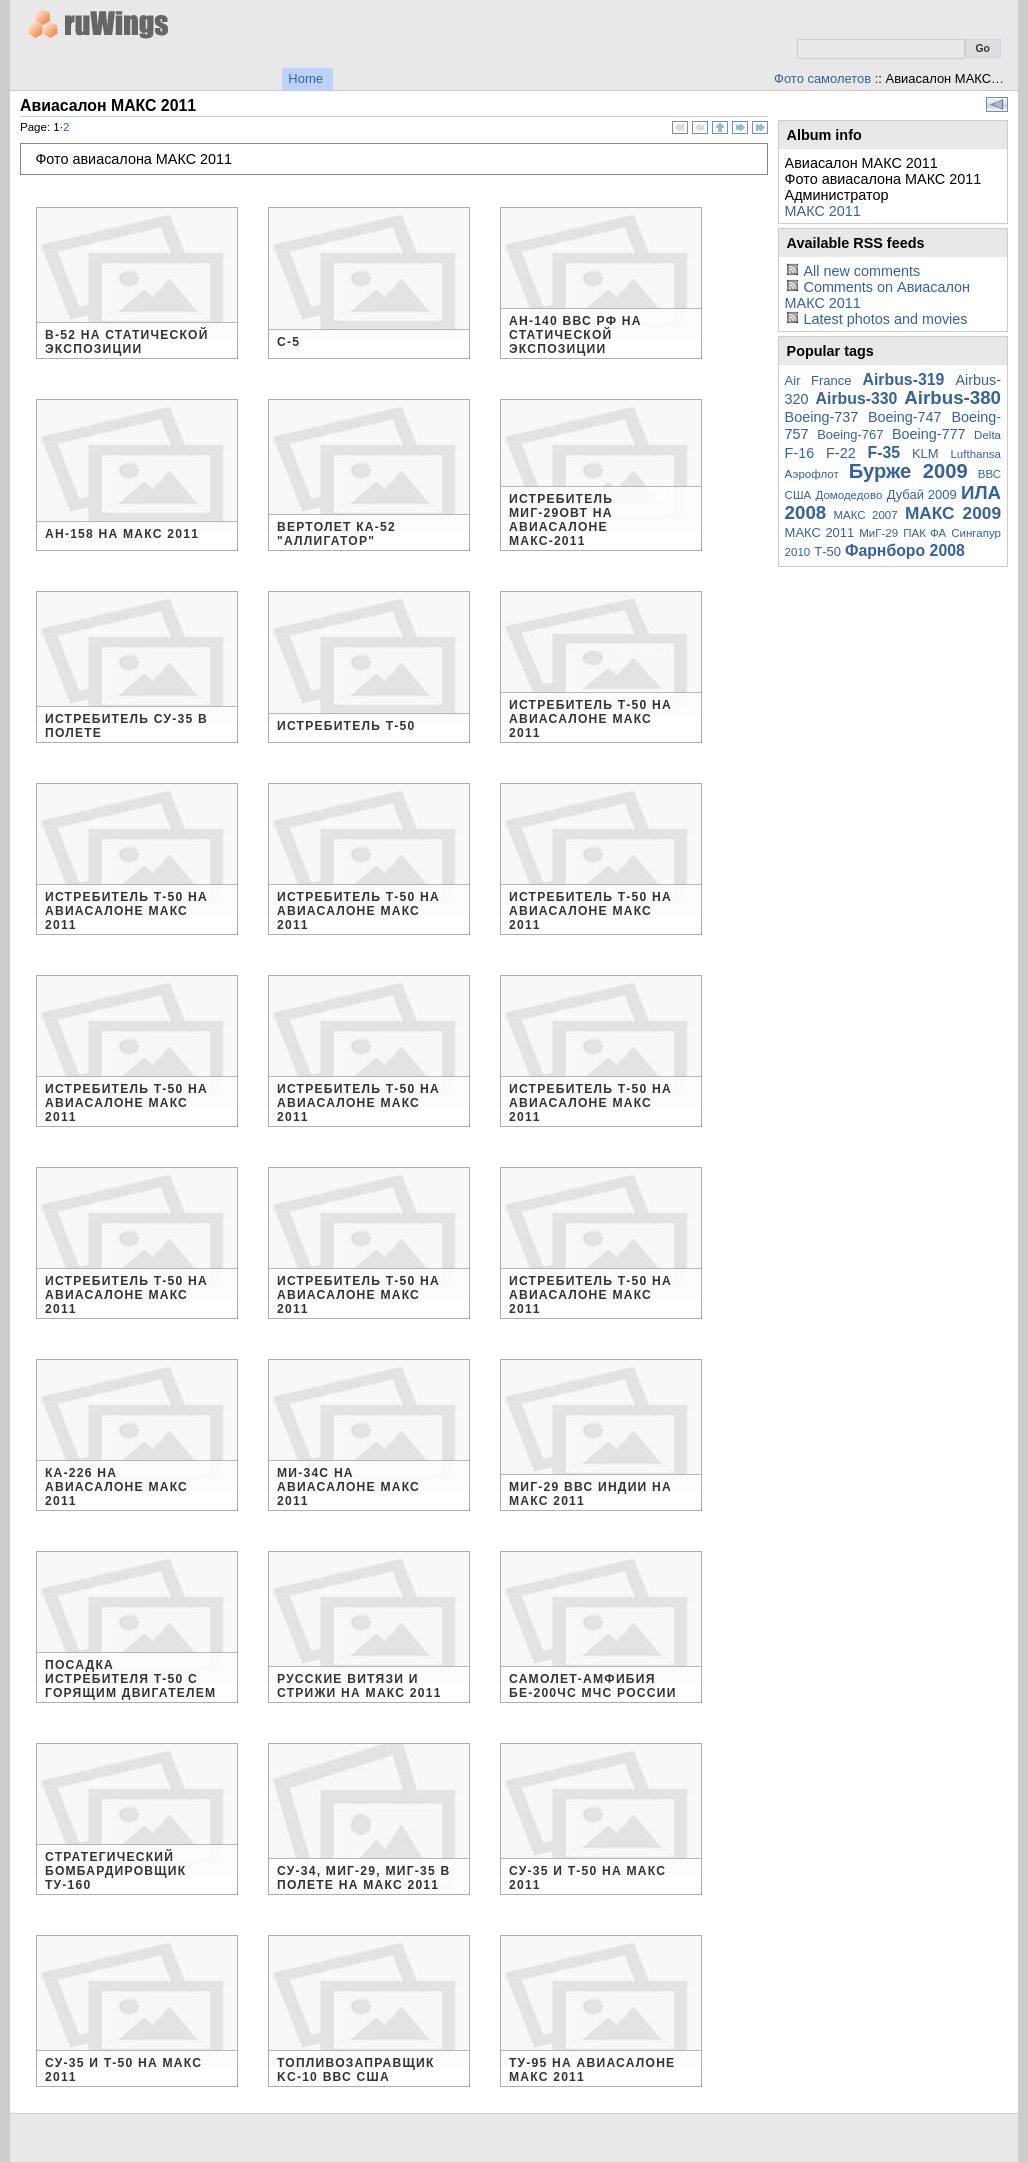  I want to click on Boeing-747, so click(905, 417).